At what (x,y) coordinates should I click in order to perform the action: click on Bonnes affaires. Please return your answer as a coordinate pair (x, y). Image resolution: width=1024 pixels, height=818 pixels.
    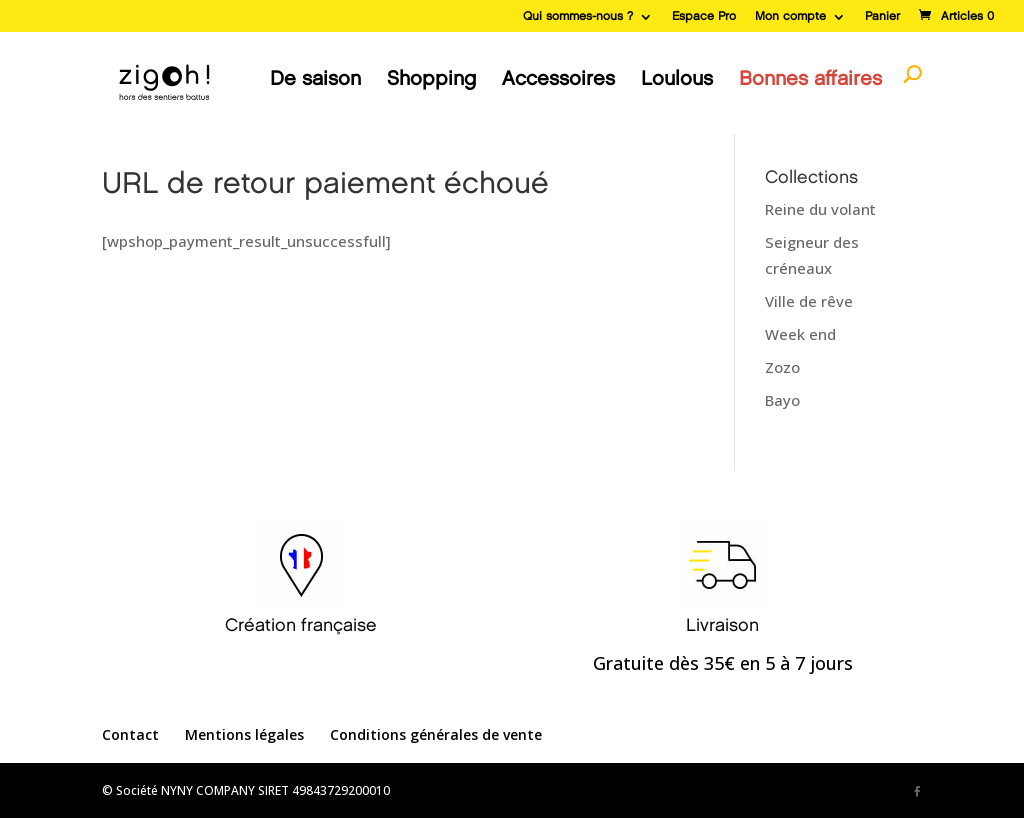
    Looking at the image, I should click on (810, 79).